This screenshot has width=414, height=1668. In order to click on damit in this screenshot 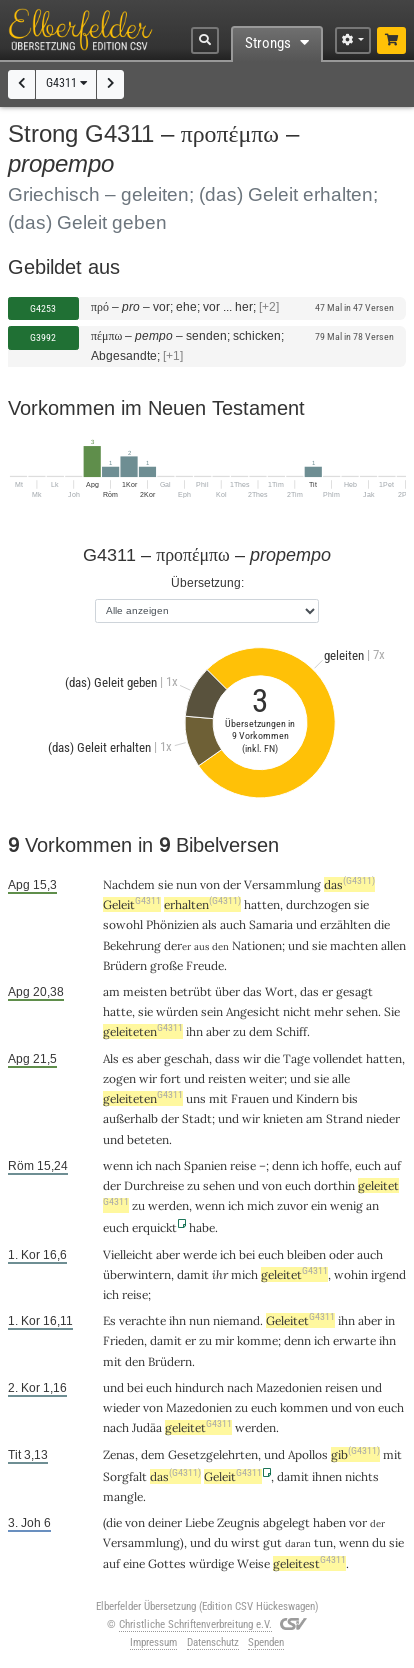, I will do `click(193, 1274)`.